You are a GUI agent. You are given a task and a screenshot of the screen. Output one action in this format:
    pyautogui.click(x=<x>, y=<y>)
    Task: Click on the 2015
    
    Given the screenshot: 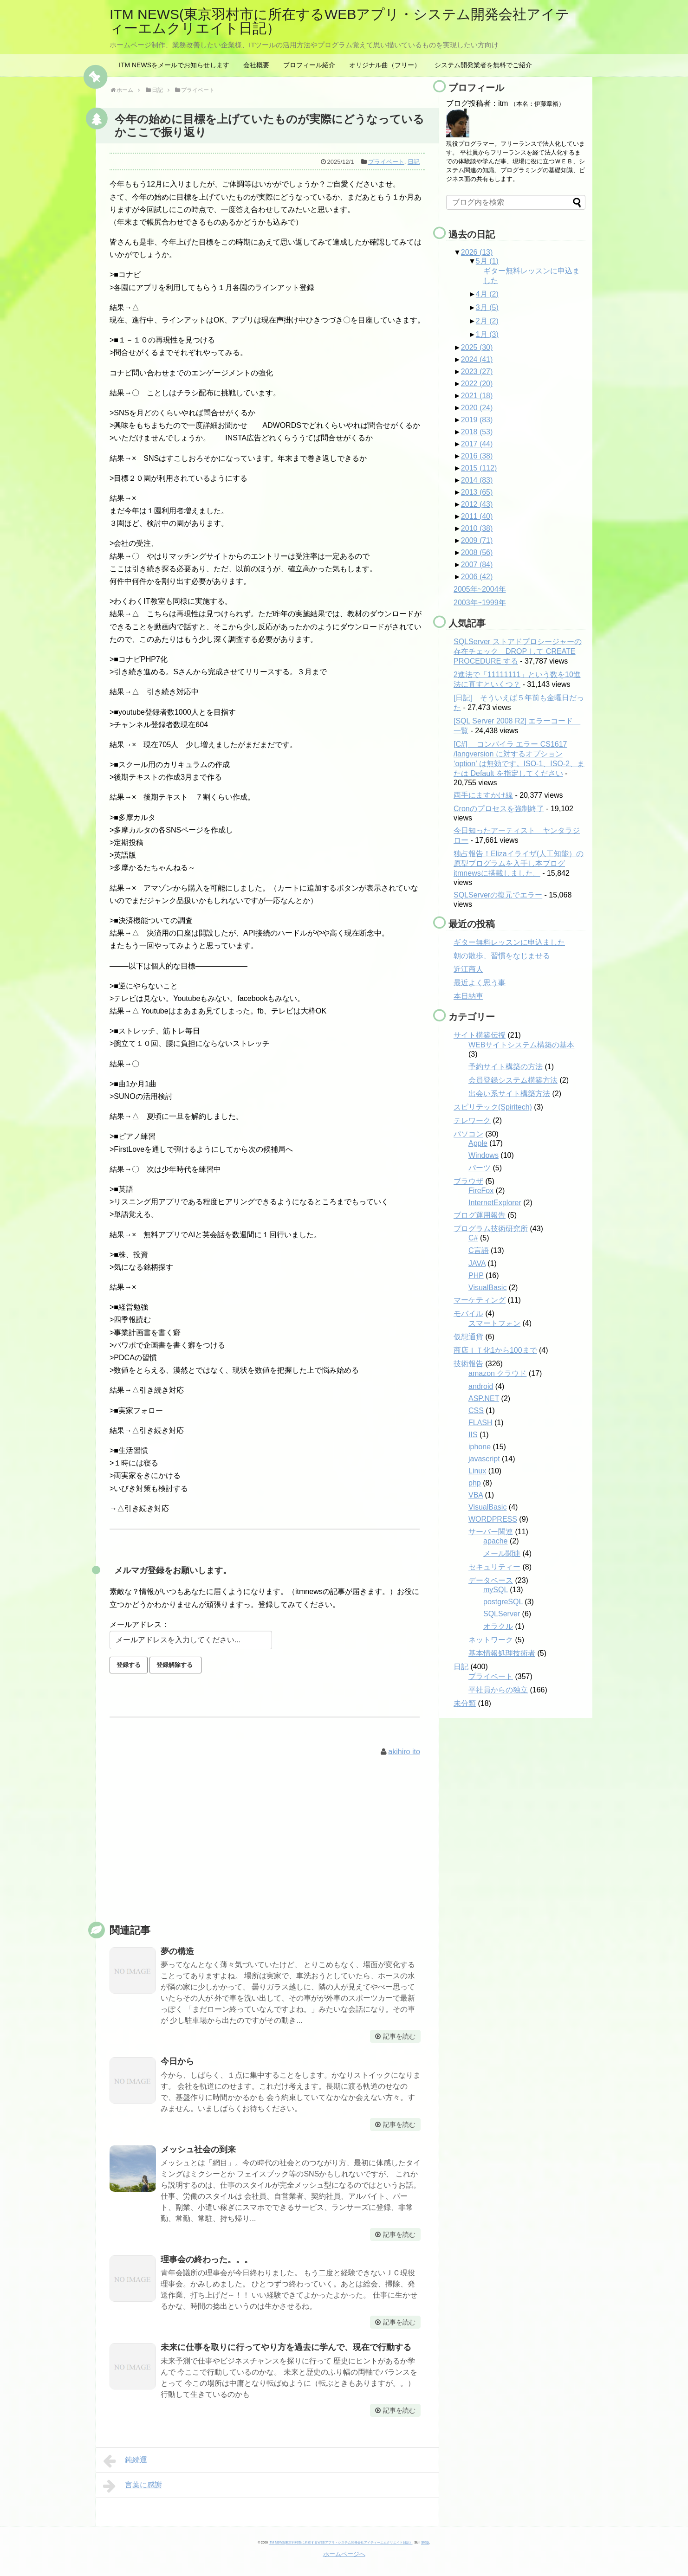 What is the action you would take?
    pyautogui.click(x=479, y=468)
    